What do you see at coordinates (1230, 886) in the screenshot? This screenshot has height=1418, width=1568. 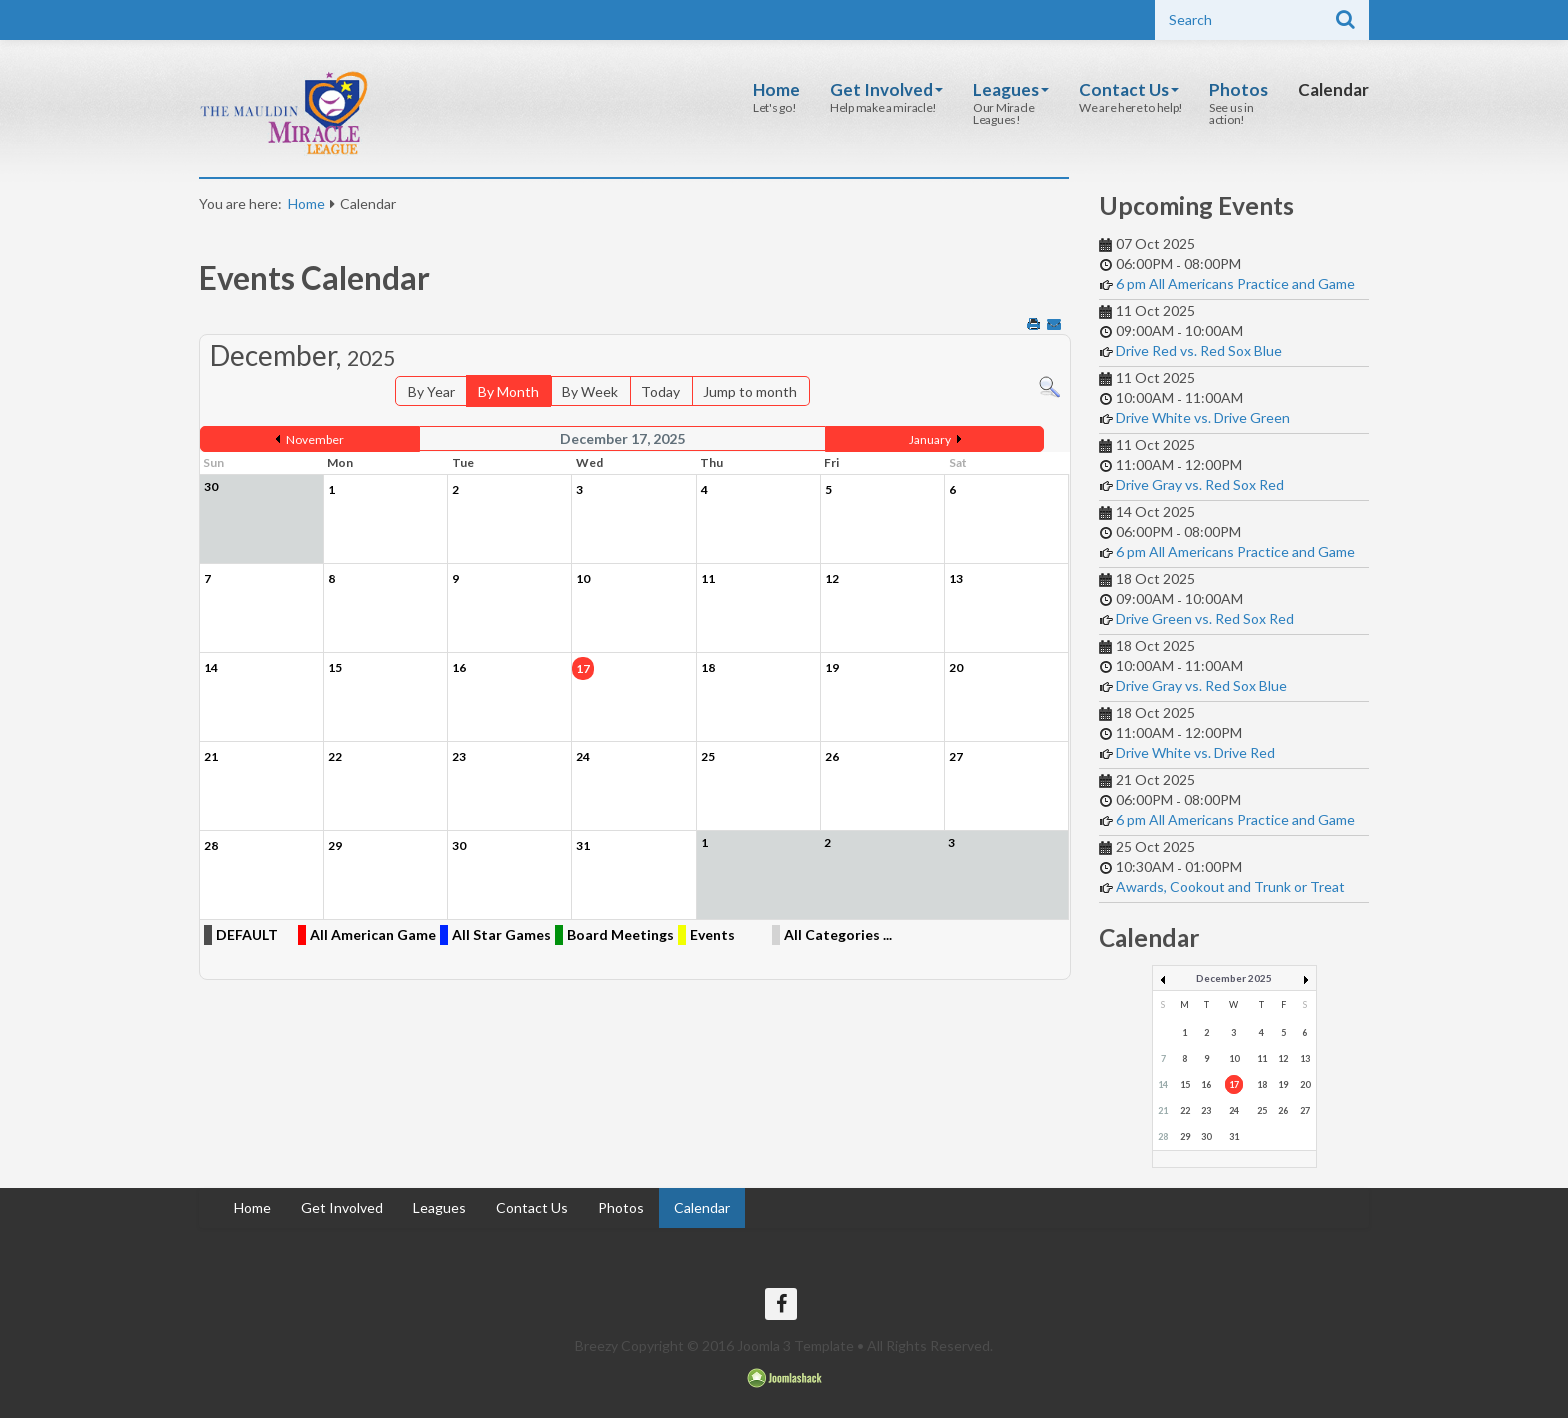 I see `Awards, Cookout and Trunk or Treat` at bounding box center [1230, 886].